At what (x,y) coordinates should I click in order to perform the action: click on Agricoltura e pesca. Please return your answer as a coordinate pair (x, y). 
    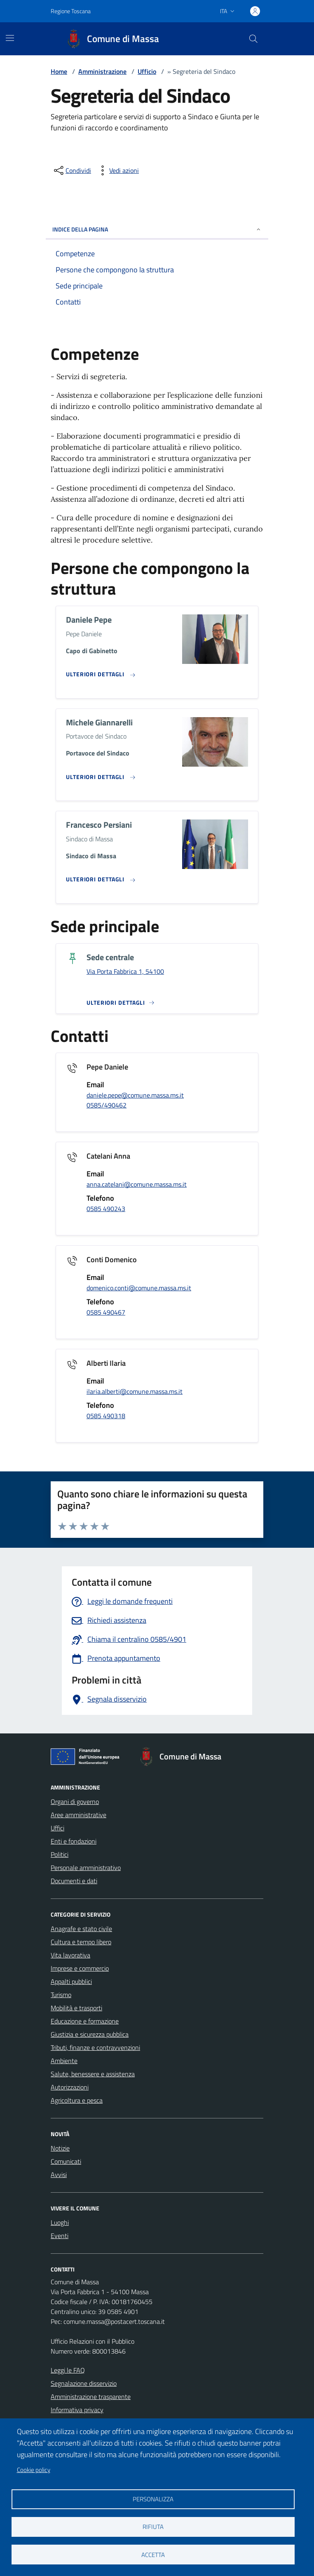
    Looking at the image, I should click on (77, 2100).